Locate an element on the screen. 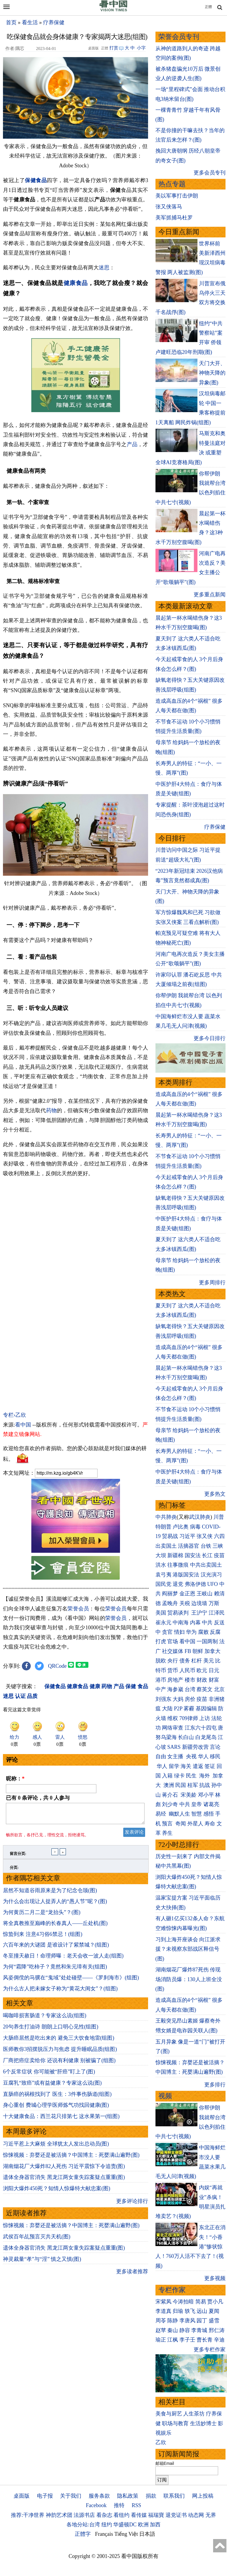  P2P is located at coordinates (178, 1709).